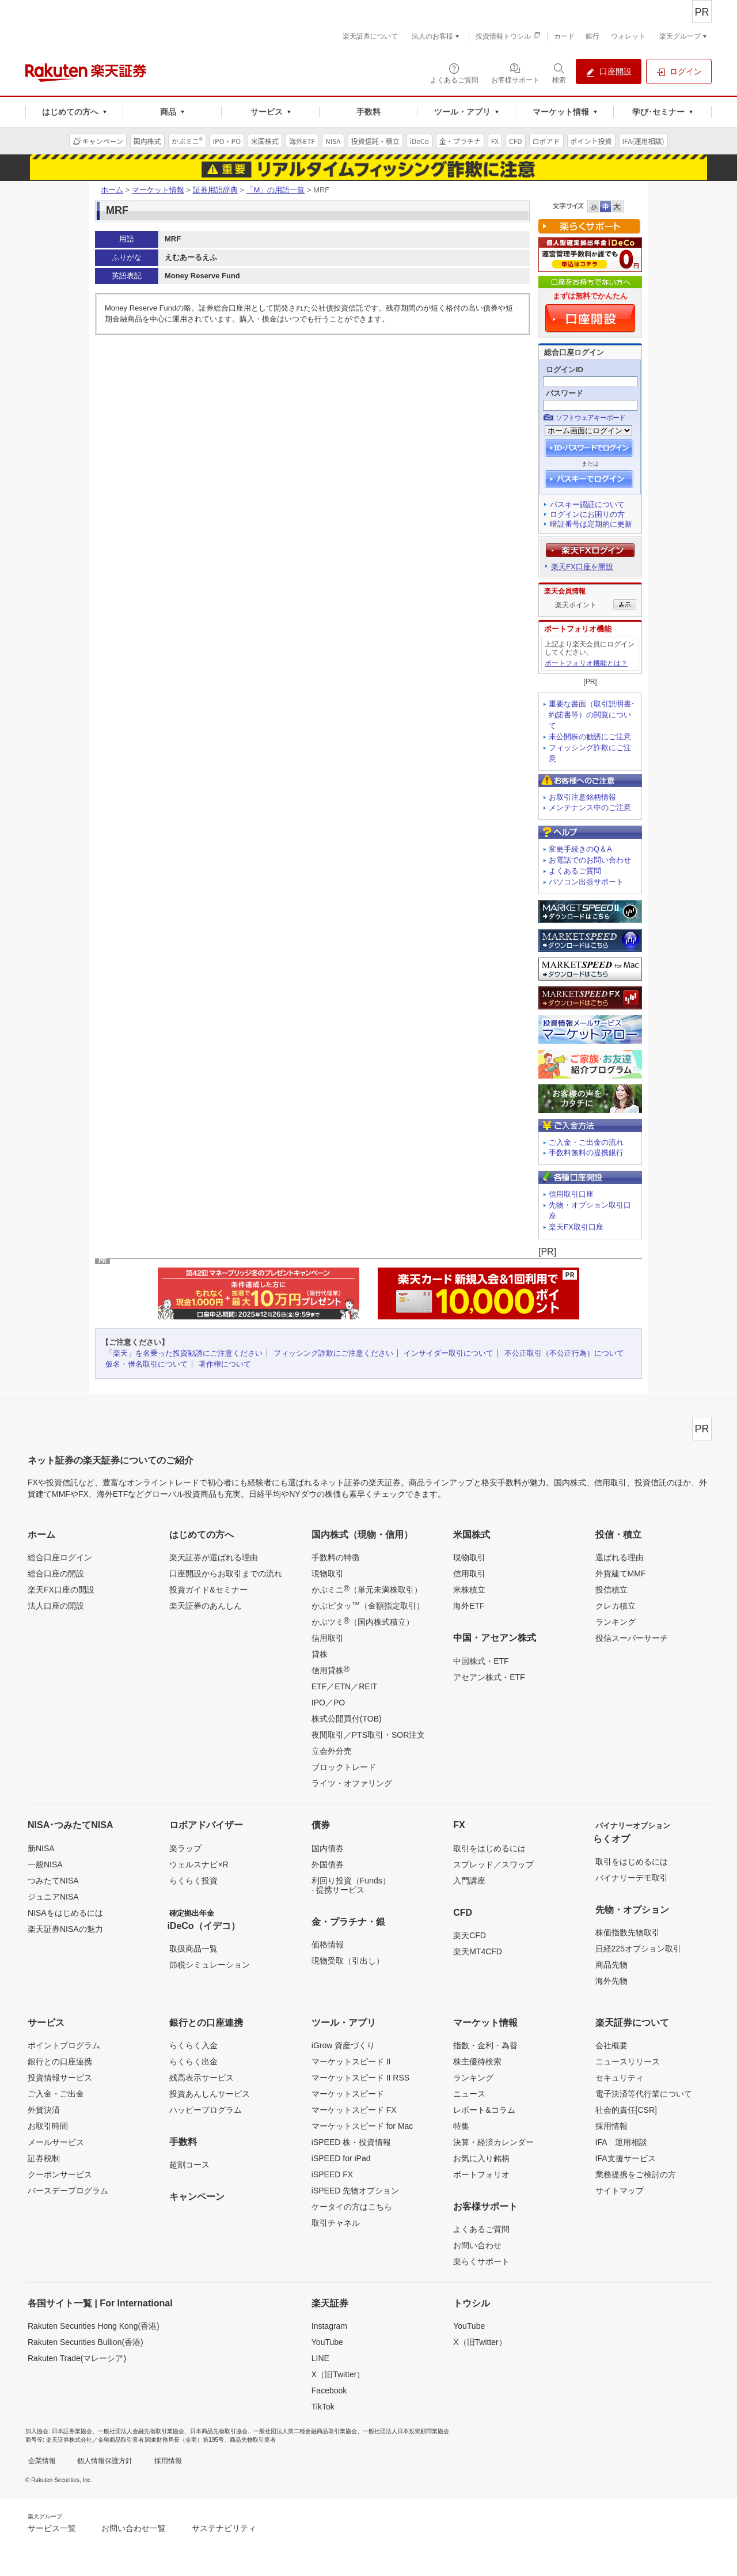 The height and width of the screenshot is (2576, 737). What do you see at coordinates (638, 1948) in the screenshot?
I see `日経225オプション取引` at bounding box center [638, 1948].